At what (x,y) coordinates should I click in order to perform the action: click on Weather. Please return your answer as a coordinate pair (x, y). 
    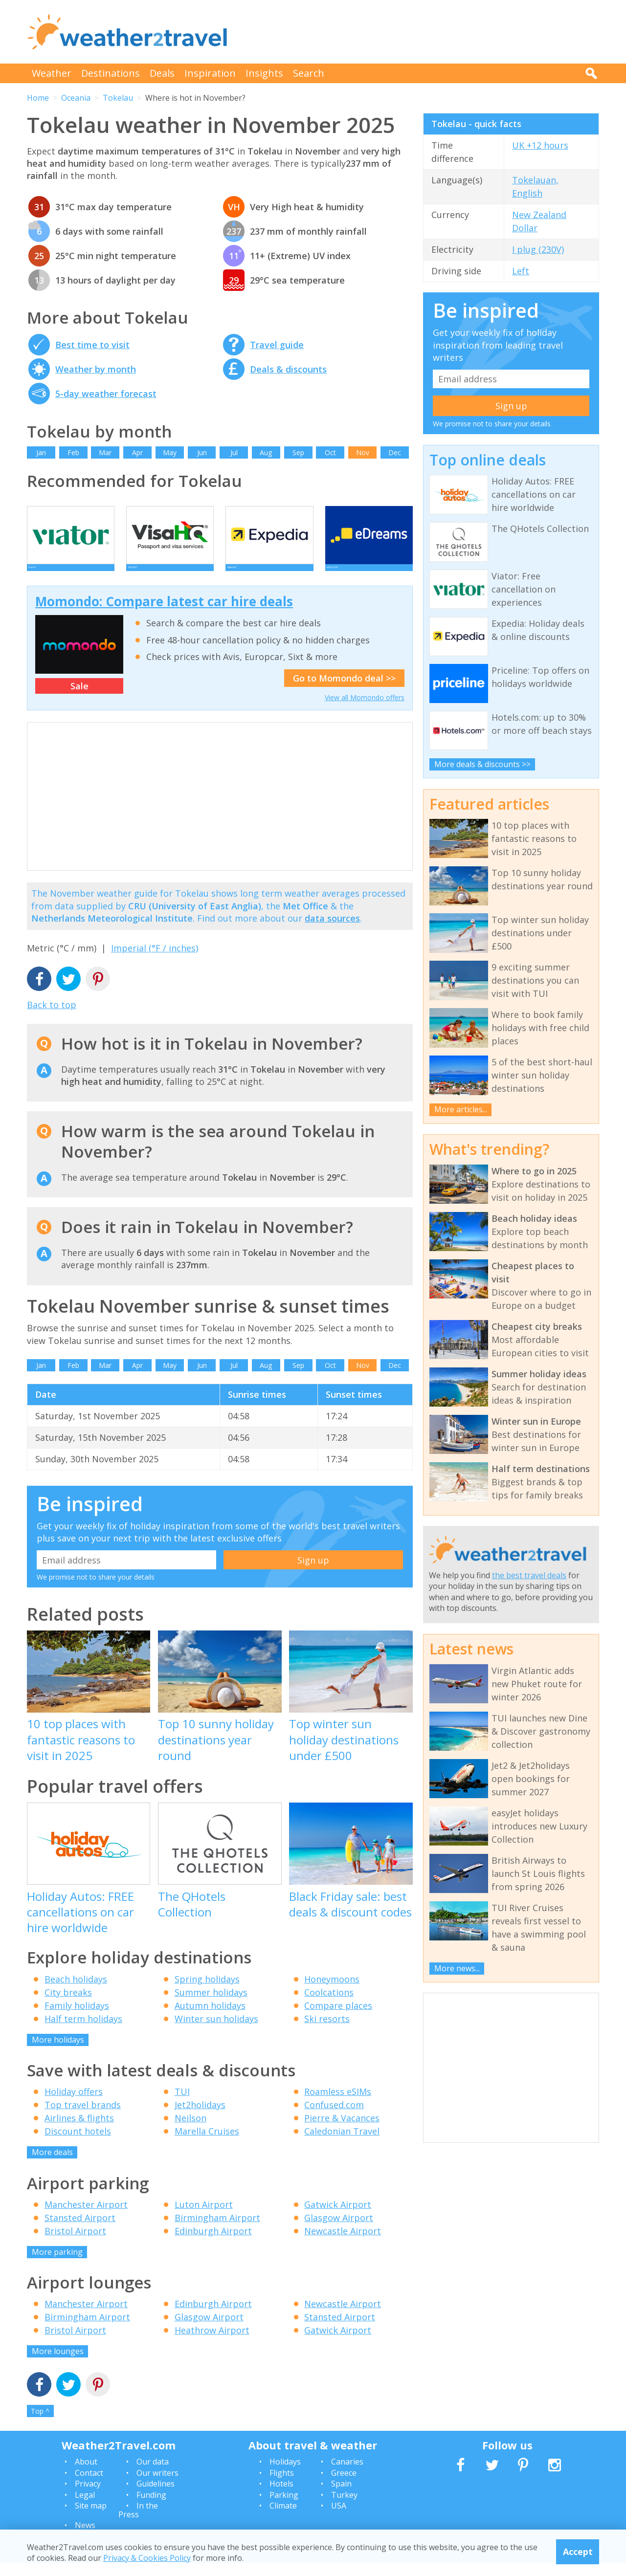
    Looking at the image, I should click on (51, 73).